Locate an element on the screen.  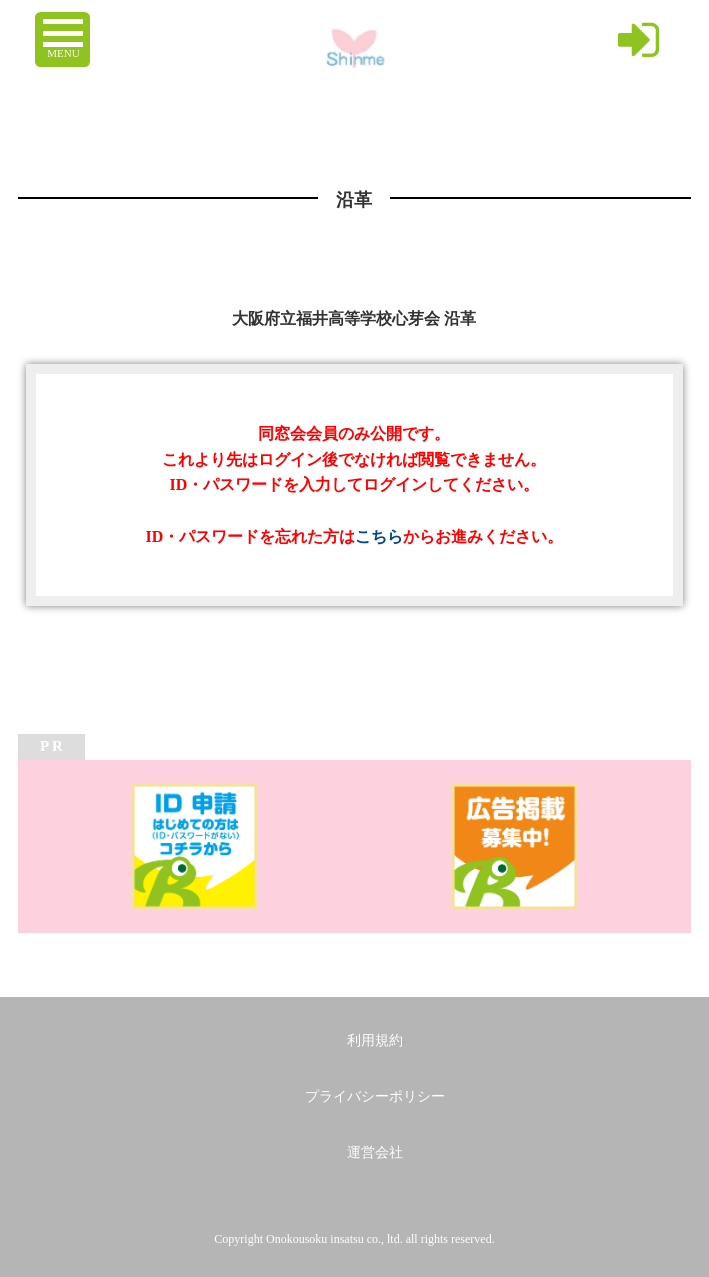
利用規約 is located at coordinates (375, 1040).